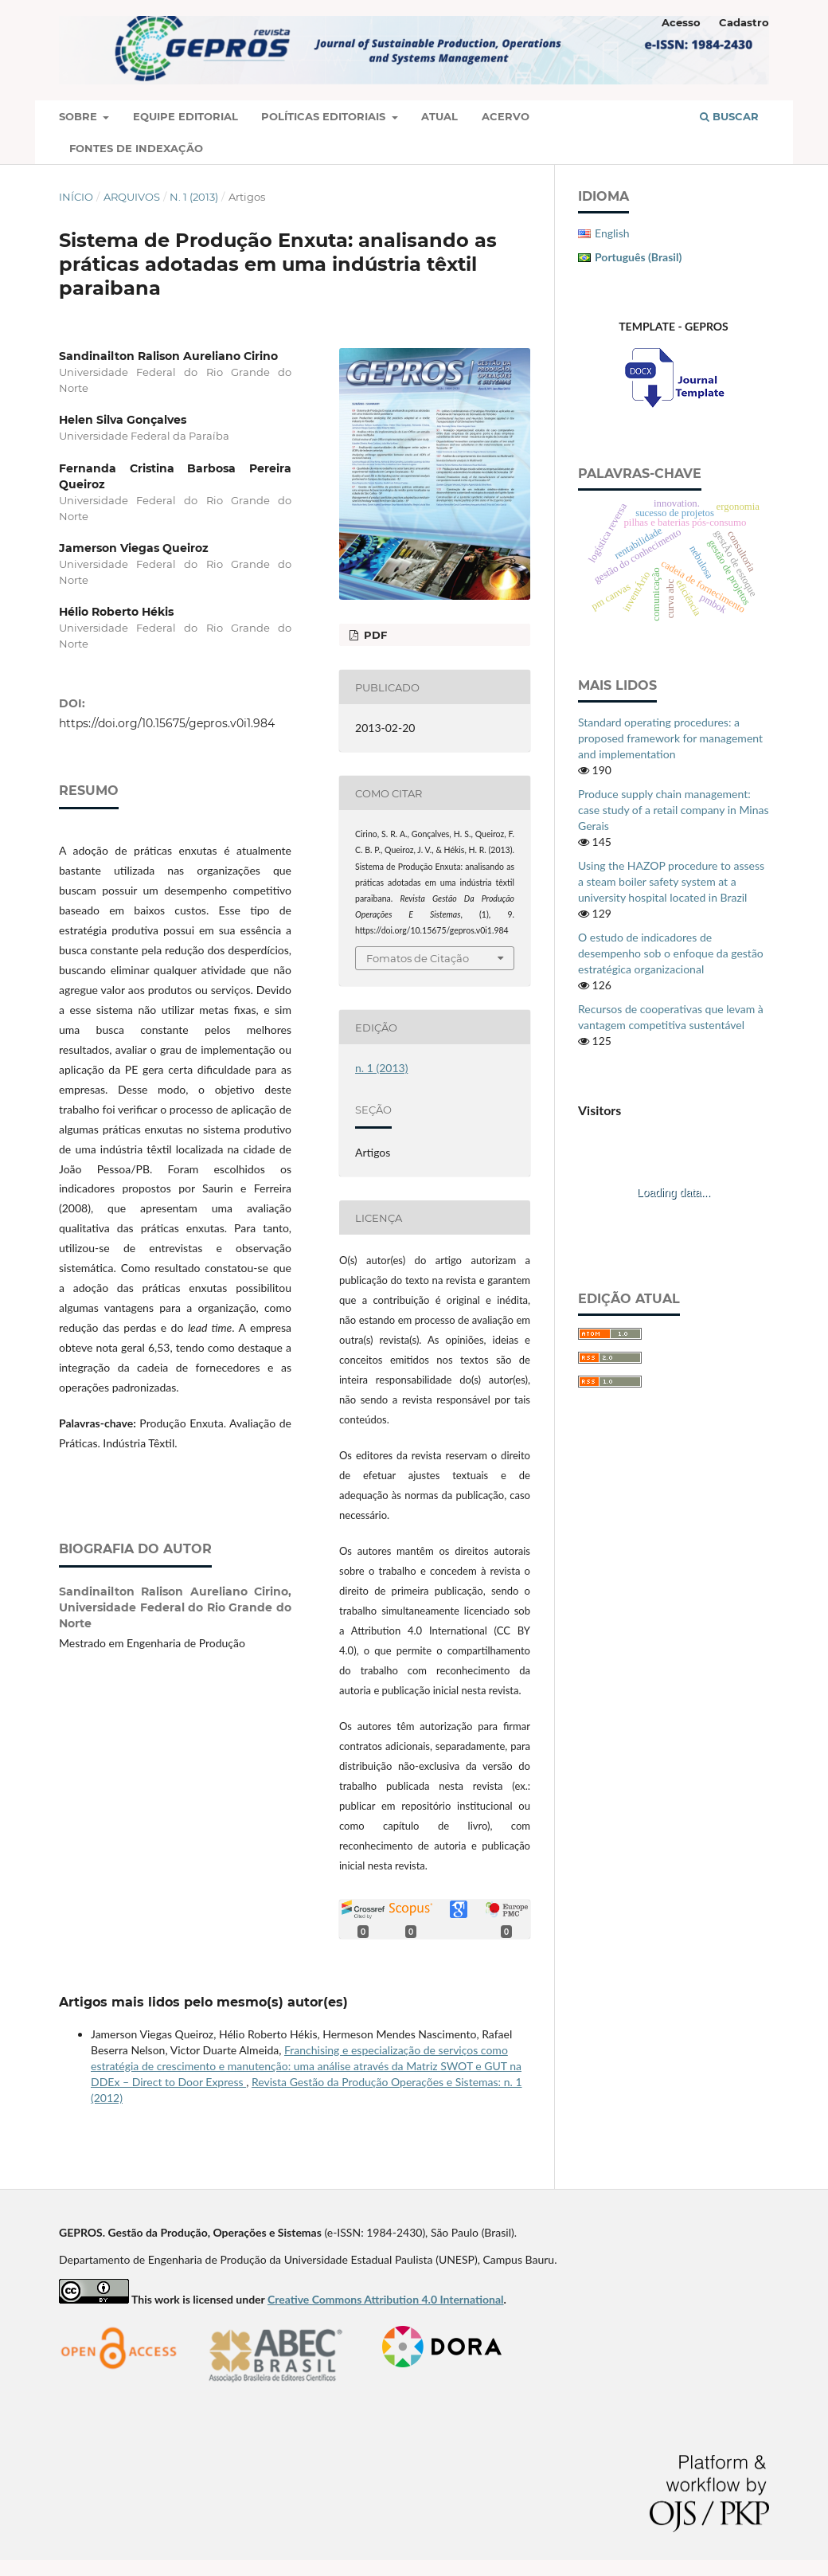  What do you see at coordinates (729, 116) in the screenshot?
I see `Buscar` at bounding box center [729, 116].